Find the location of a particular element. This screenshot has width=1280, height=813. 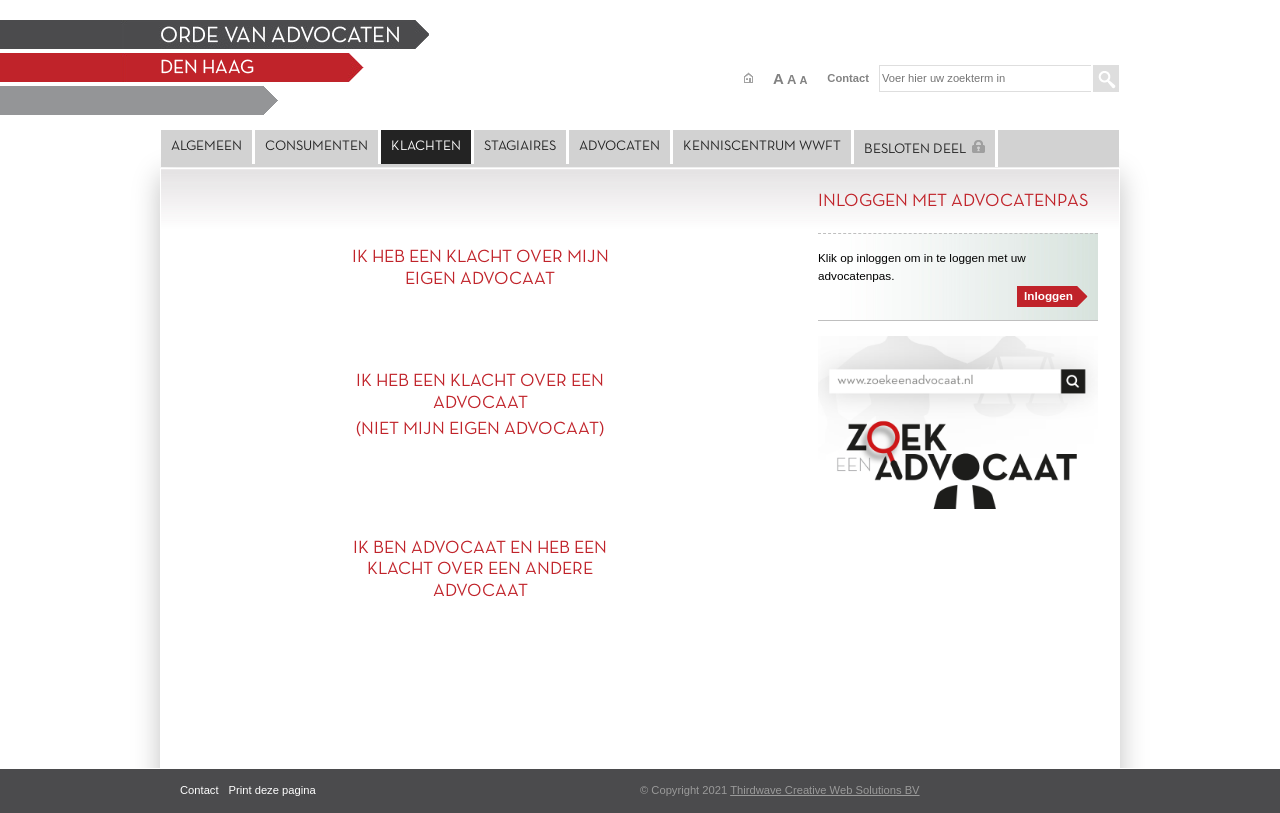

Thirdwave Creative Web Solutions BV is located at coordinates (824, 790).